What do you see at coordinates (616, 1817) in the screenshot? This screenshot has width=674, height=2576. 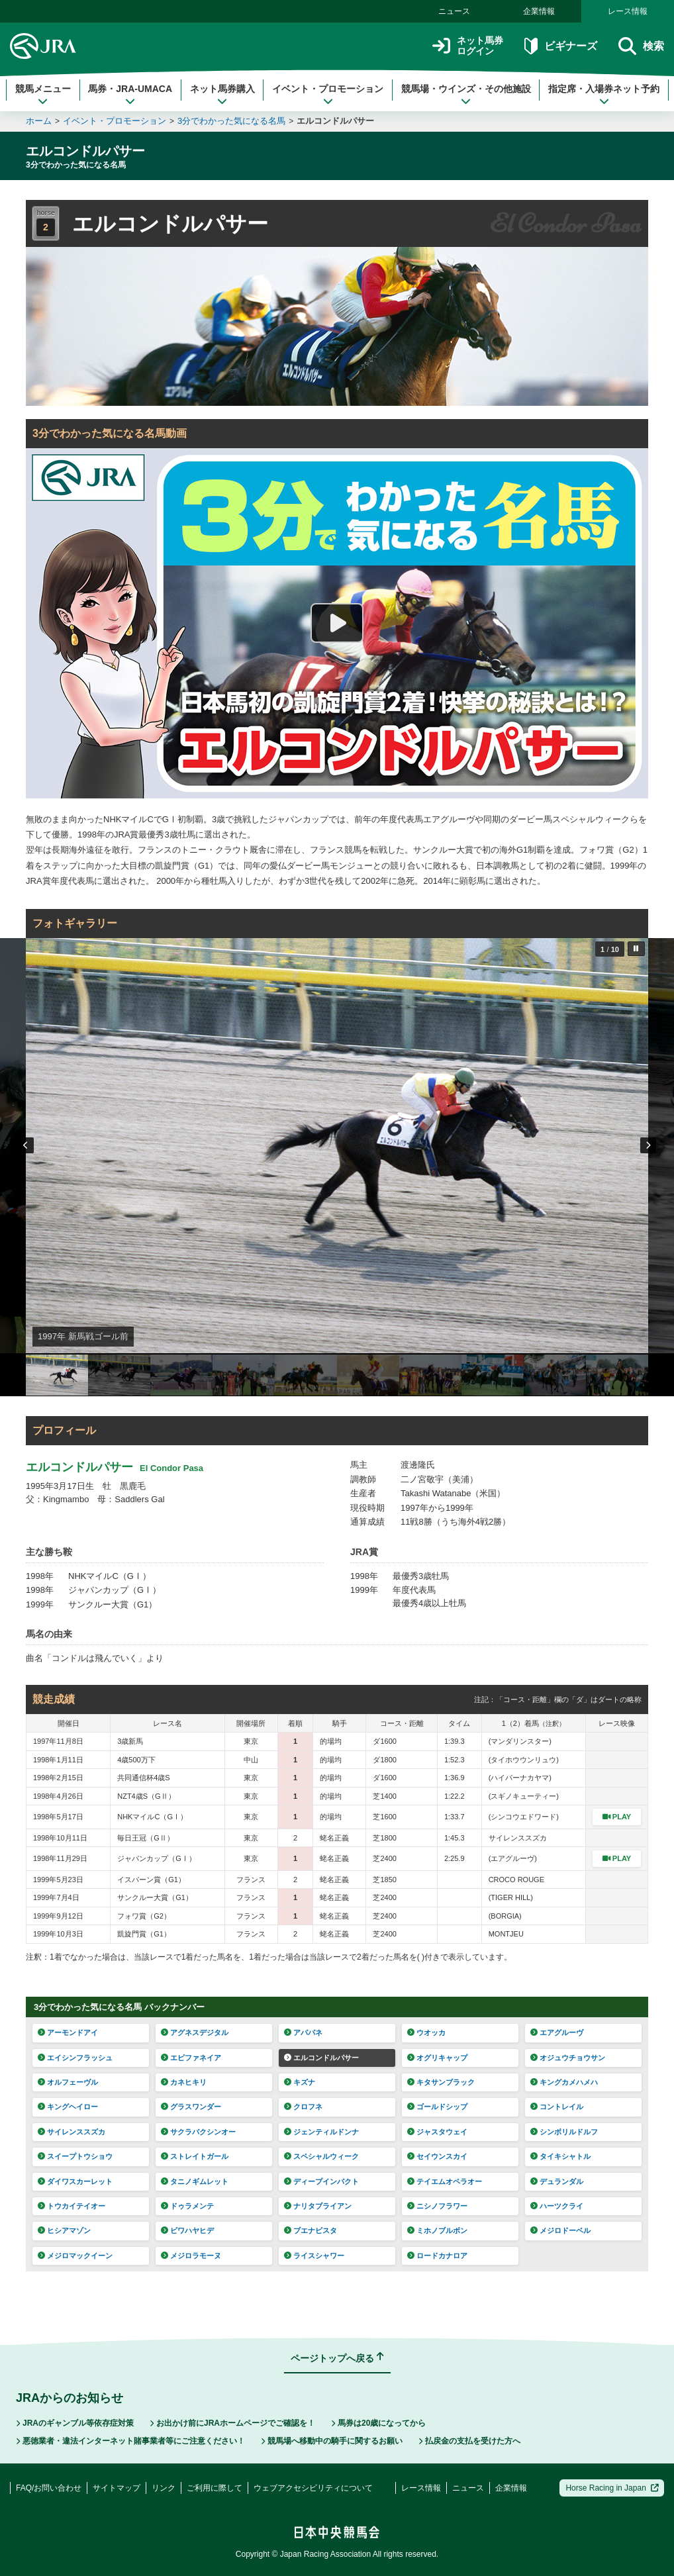 I see `PLAY` at bounding box center [616, 1817].